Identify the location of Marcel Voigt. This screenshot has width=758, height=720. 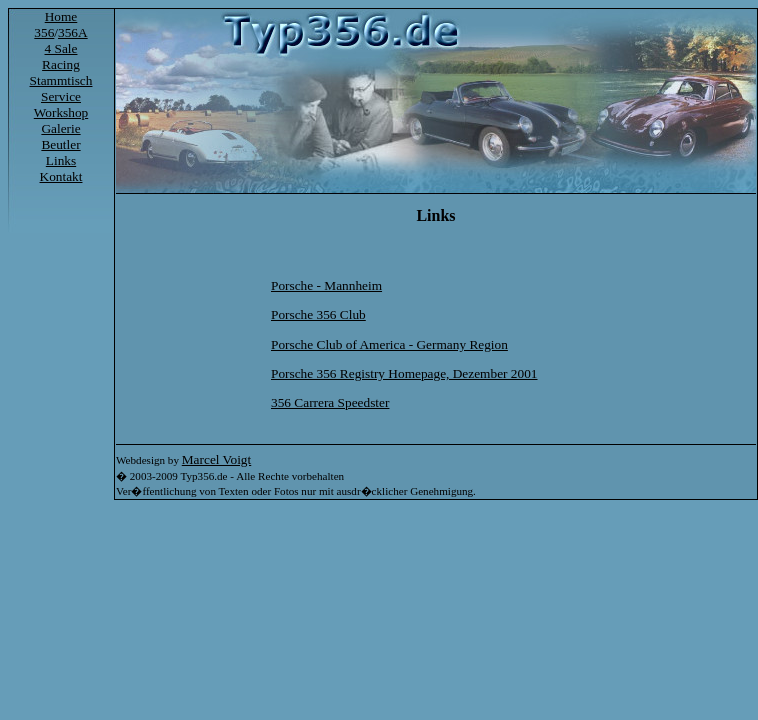
(216, 459).